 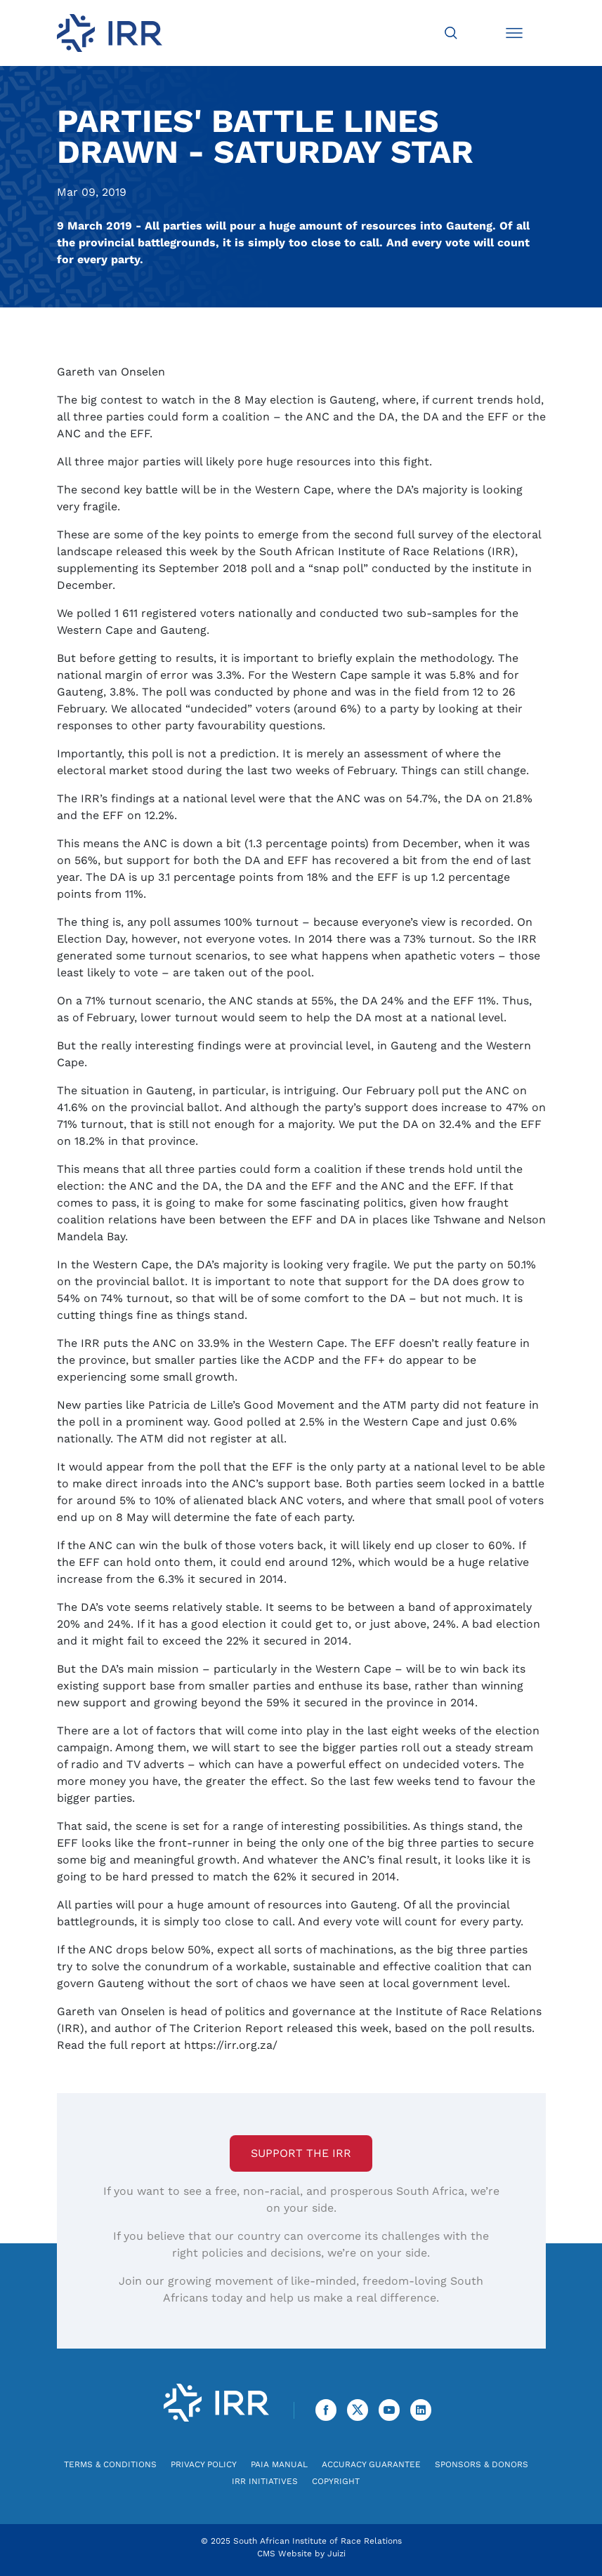 What do you see at coordinates (371, 2464) in the screenshot?
I see `Accuracy Guarantee` at bounding box center [371, 2464].